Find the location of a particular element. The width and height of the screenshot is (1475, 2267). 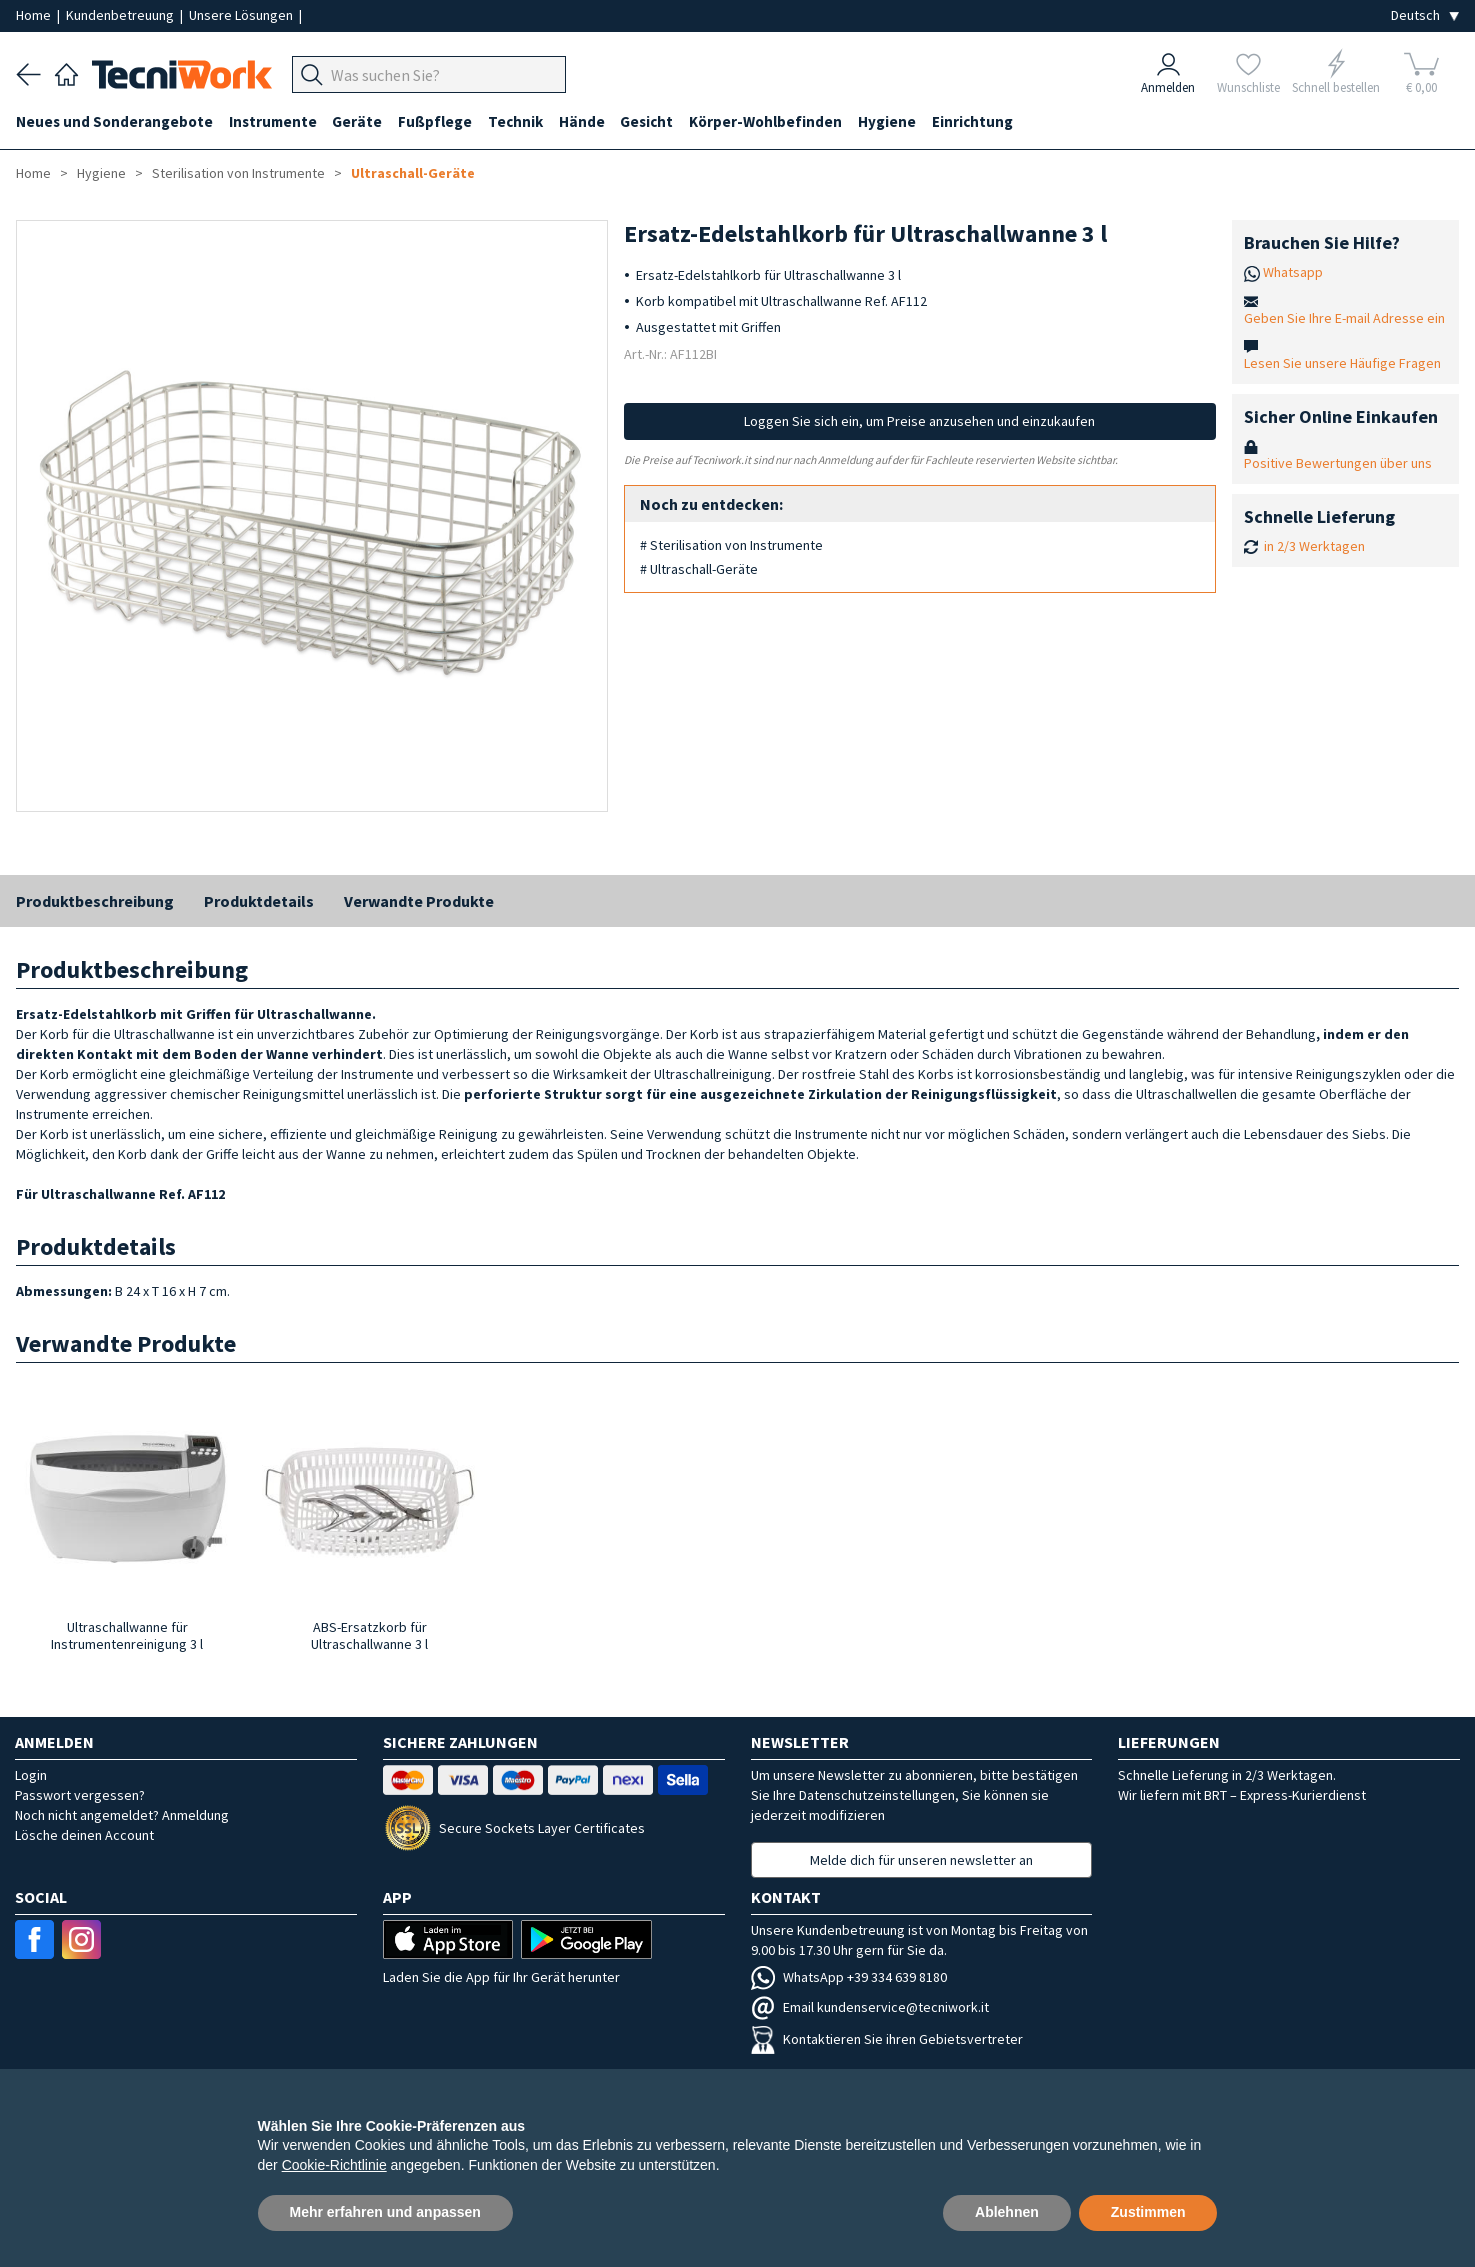

Lesen Sie unsere Häufige Fragen is located at coordinates (1342, 363).